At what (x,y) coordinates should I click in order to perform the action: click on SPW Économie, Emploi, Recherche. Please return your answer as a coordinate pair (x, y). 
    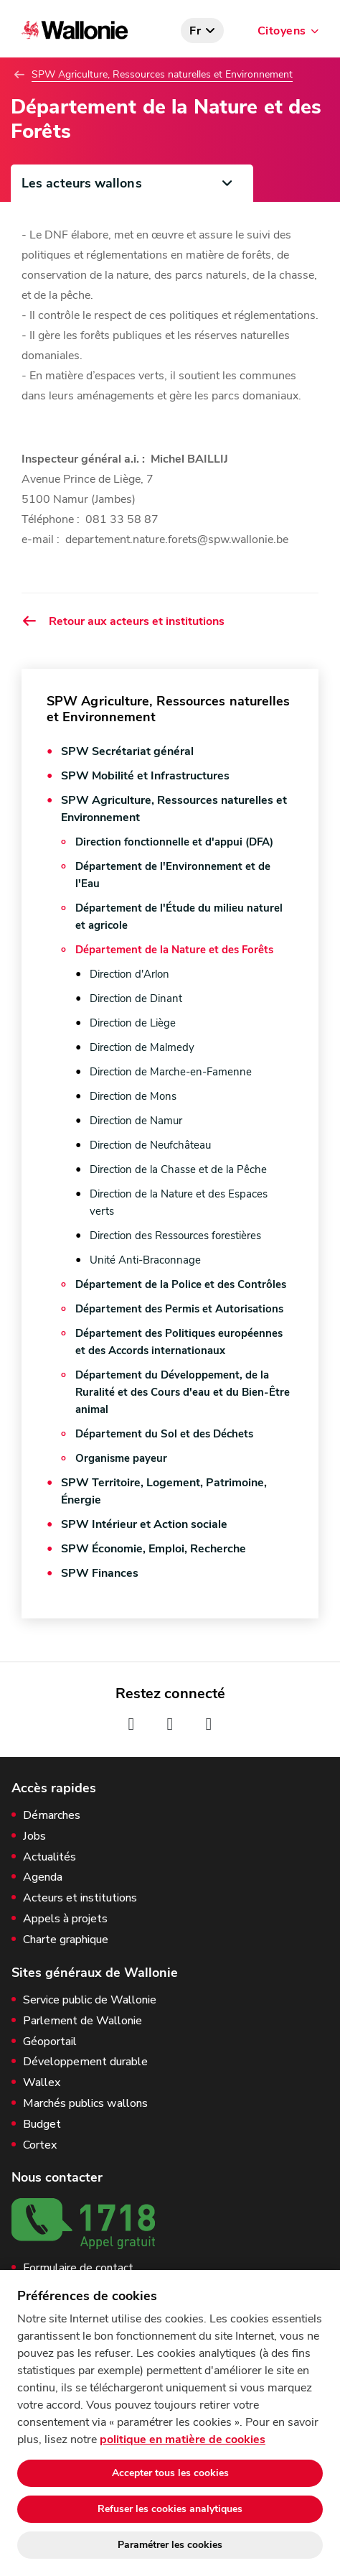
    Looking at the image, I should click on (153, 1549).